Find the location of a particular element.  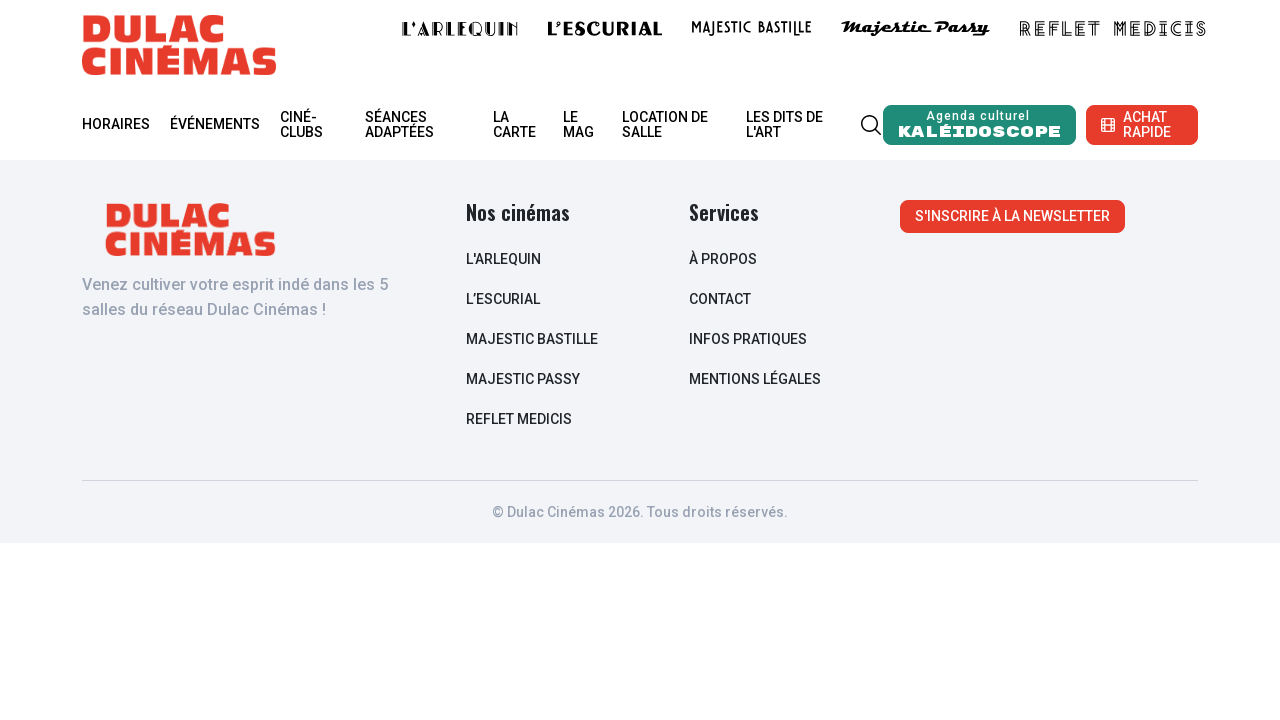

Majestic Passy is located at coordinates (523, 379).